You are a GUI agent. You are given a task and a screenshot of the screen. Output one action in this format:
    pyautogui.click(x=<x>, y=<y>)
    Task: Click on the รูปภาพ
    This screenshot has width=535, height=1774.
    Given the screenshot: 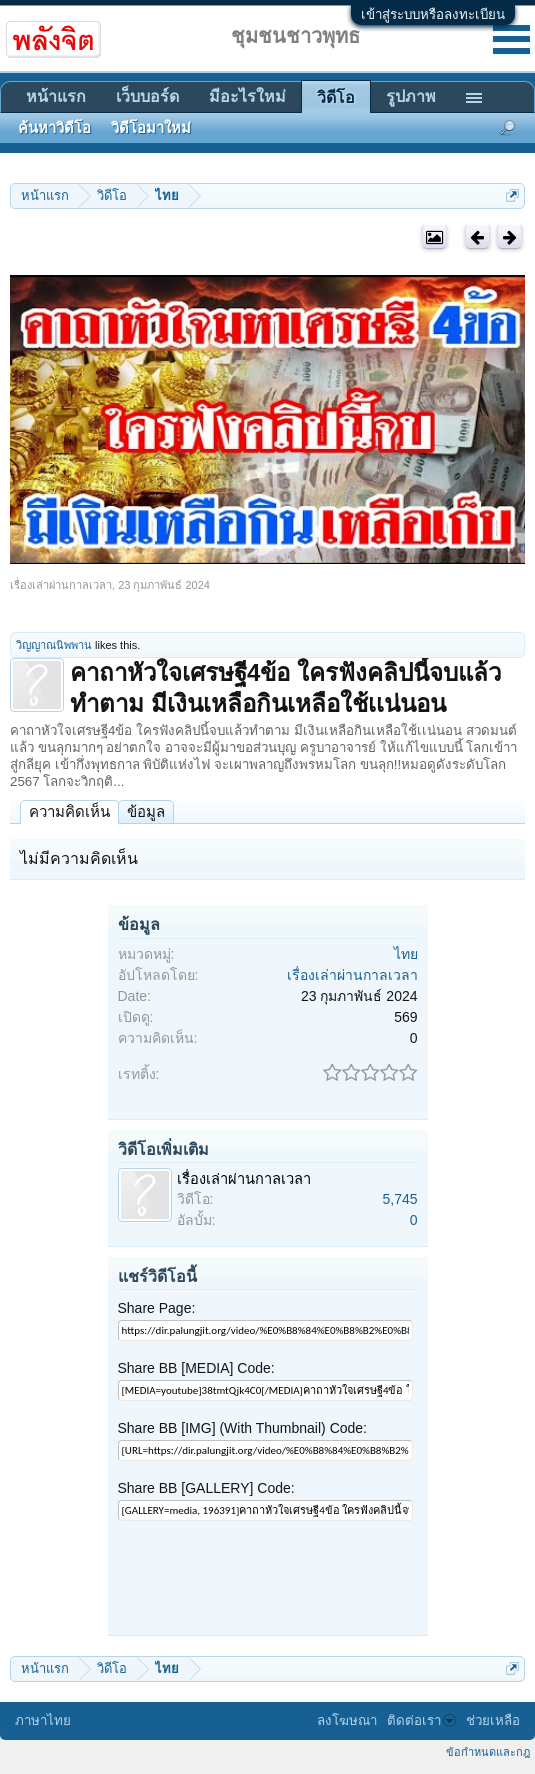 What is the action you would take?
    pyautogui.click(x=411, y=96)
    